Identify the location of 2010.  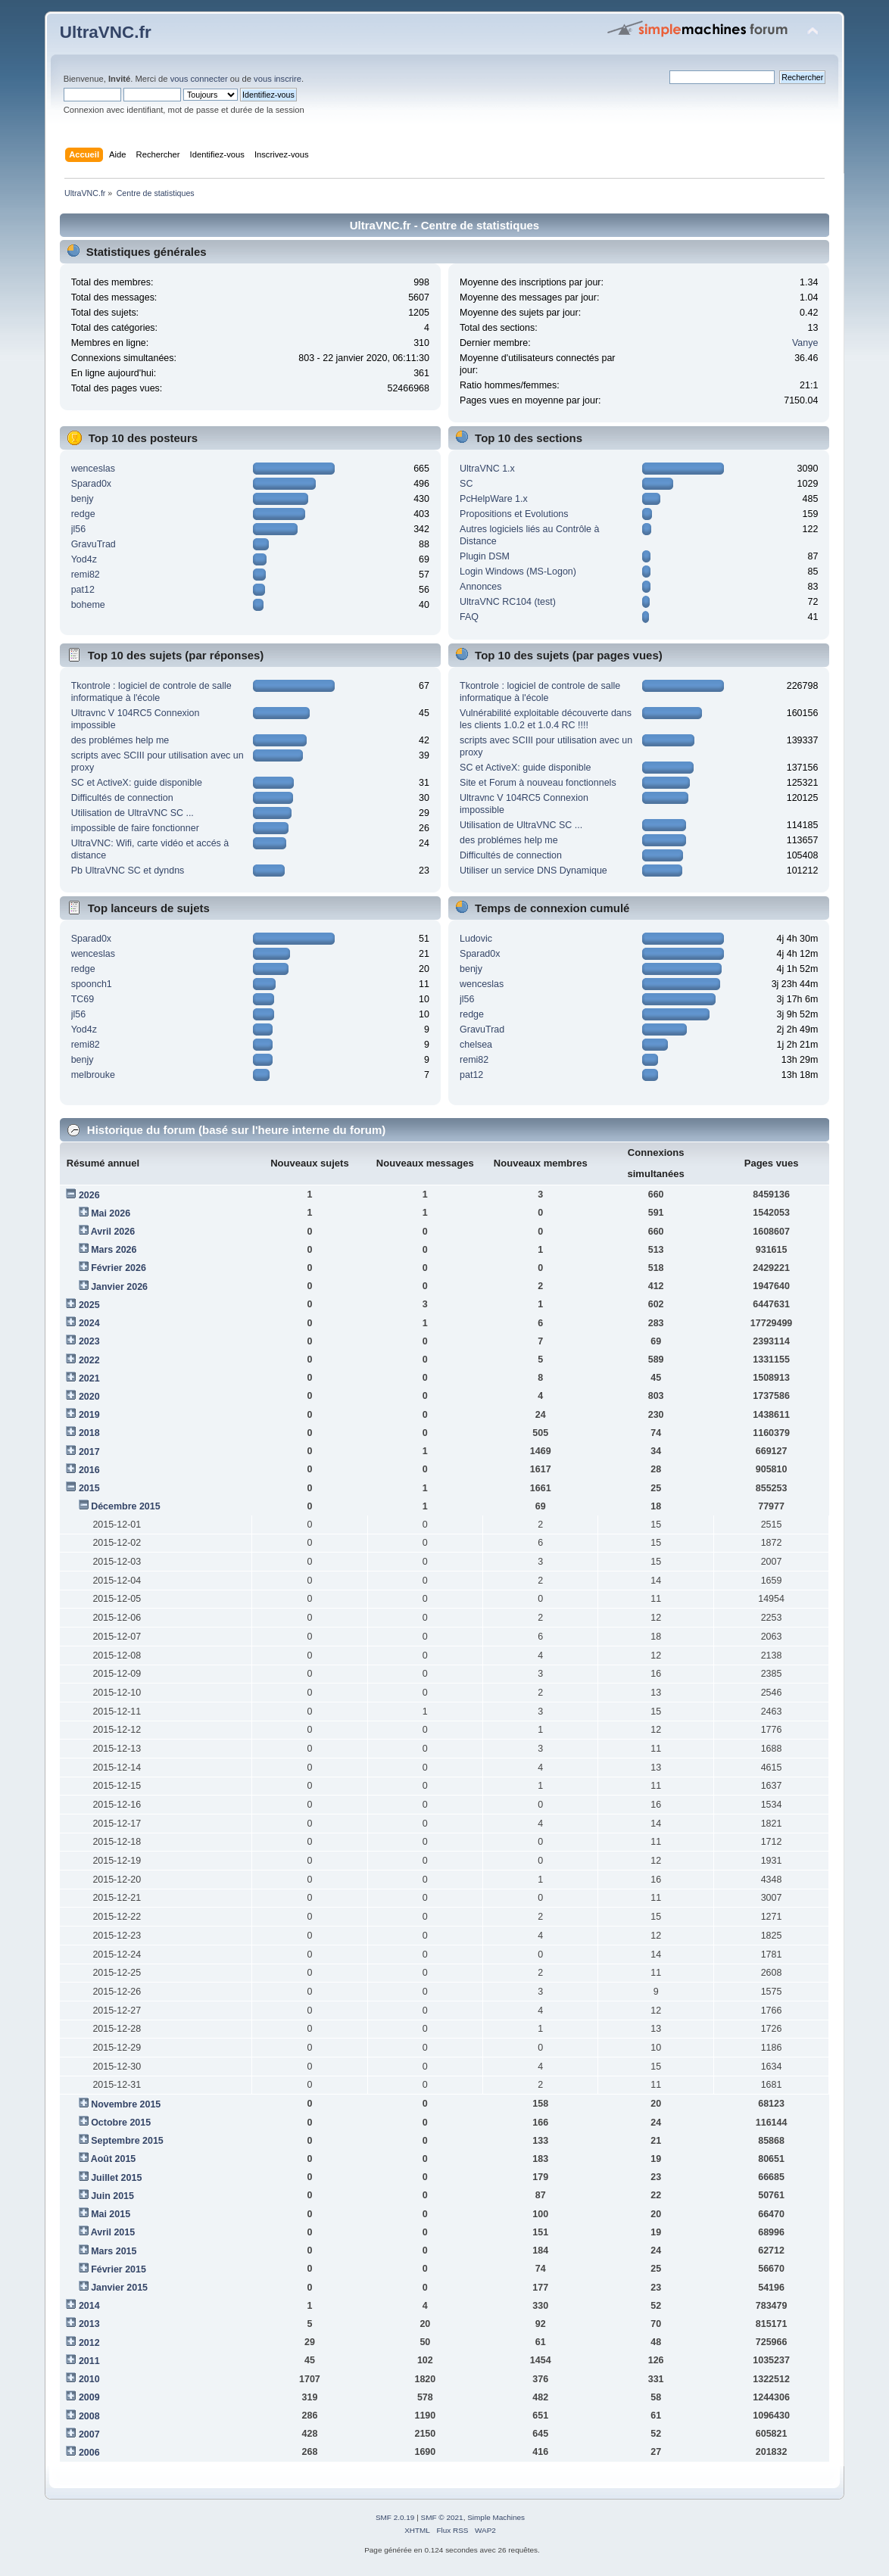
(89, 2379).